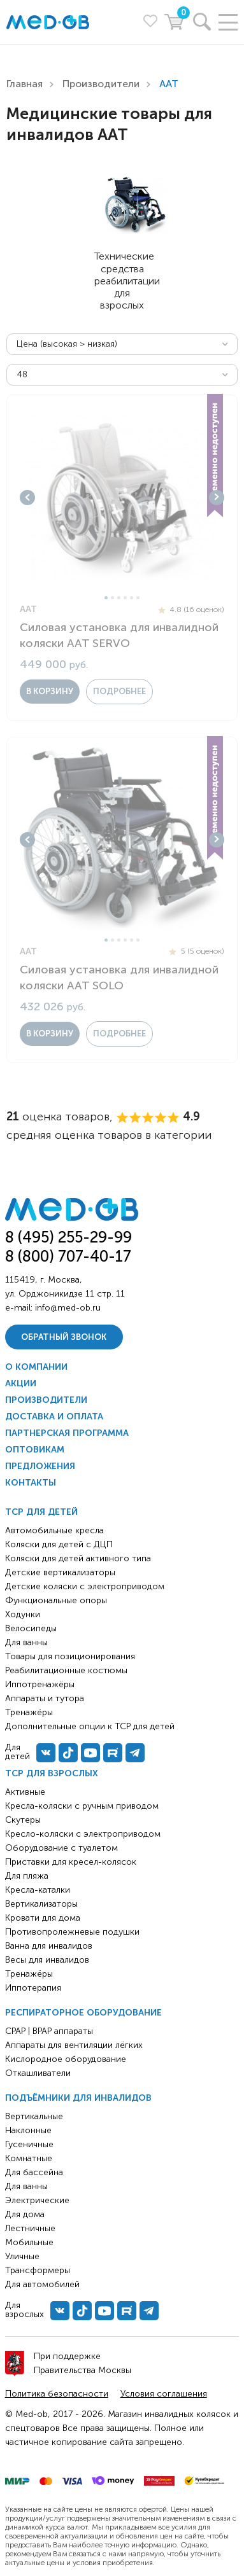 The image size is (244, 2576). What do you see at coordinates (61, 1847) in the screenshot?
I see `Оборудование с туалетом` at bounding box center [61, 1847].